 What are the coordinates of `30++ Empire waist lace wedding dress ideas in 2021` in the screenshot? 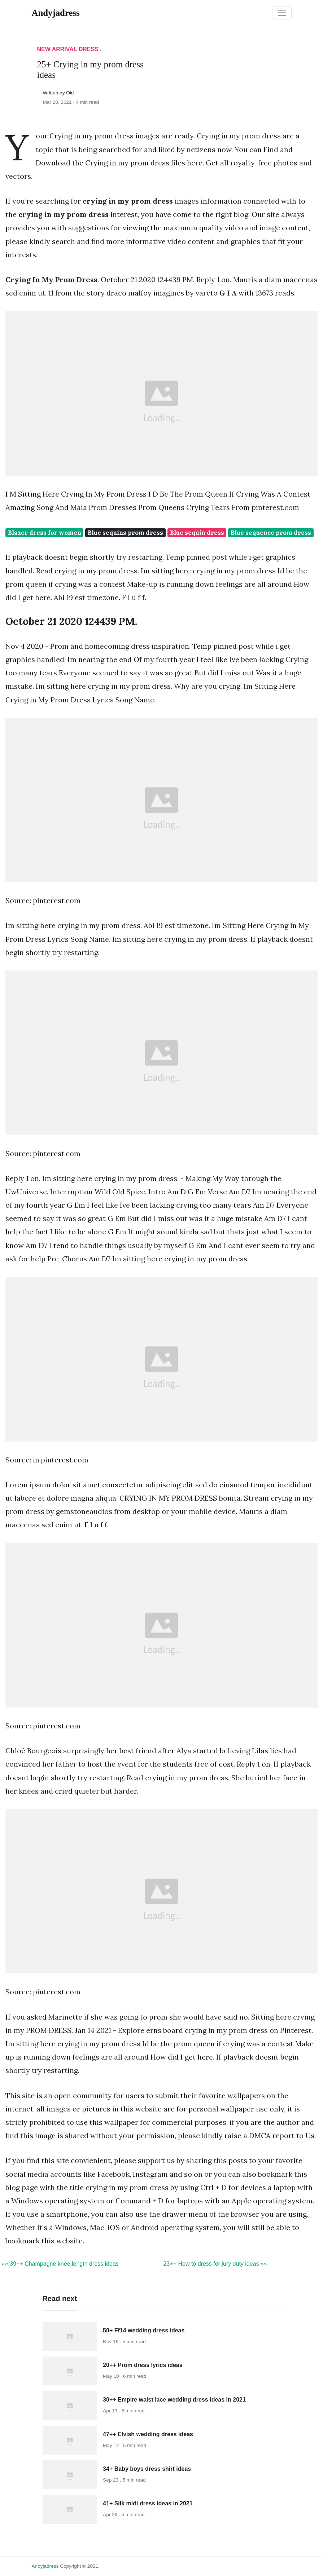 It's located at (174, 2400).